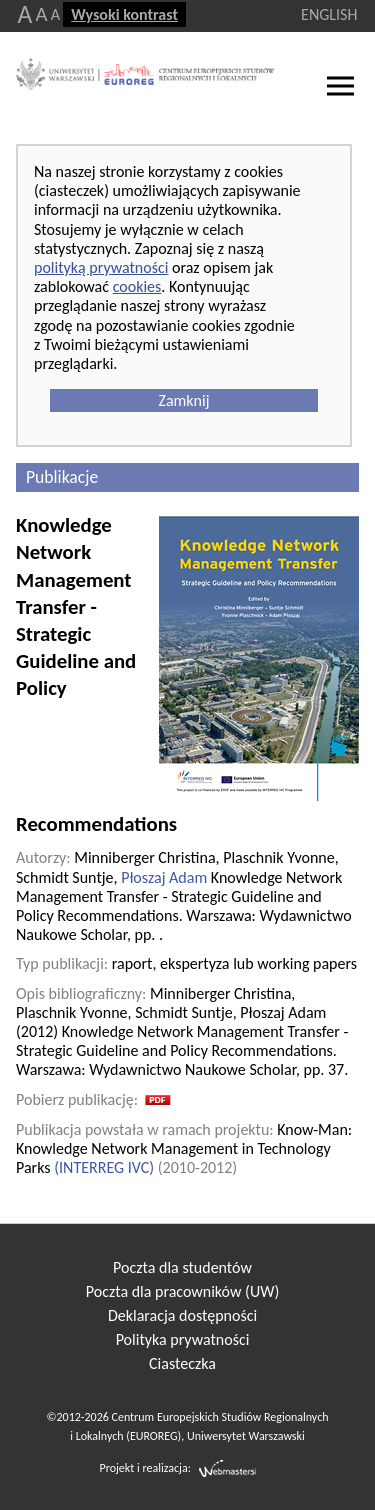  What do you see at coordinates (182, 1267) in the screenshot?
I see `Poczta dla studentów` at bounding box center [182, 1267].